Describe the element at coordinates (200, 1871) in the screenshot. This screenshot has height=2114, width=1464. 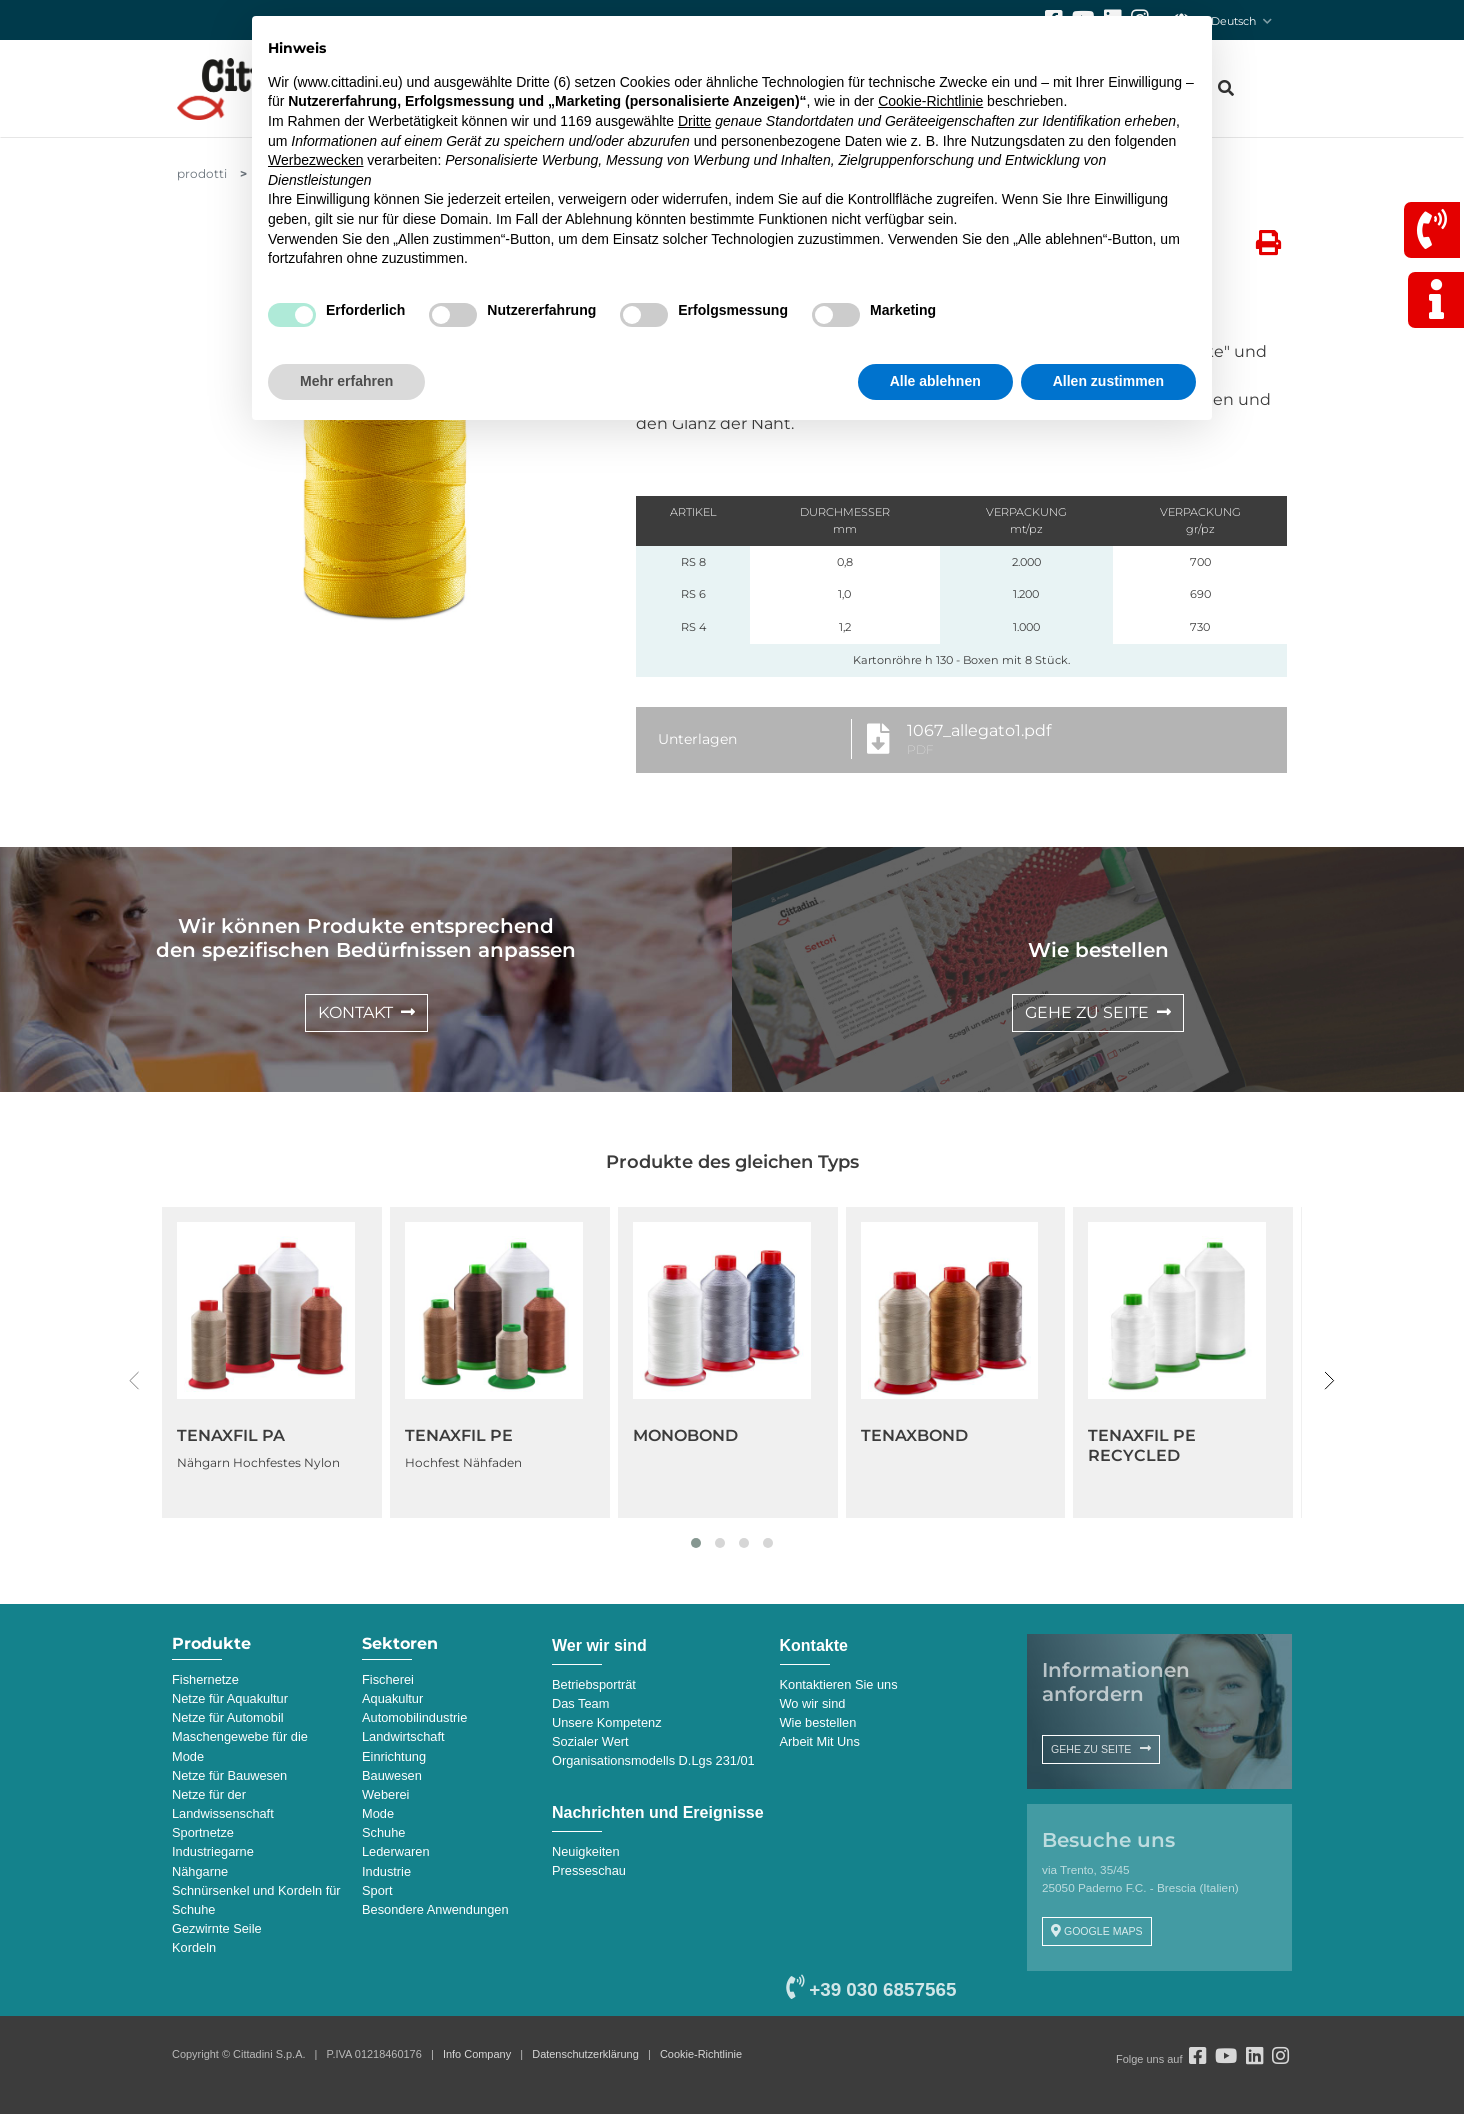
I see `Nähgarne` at that location.